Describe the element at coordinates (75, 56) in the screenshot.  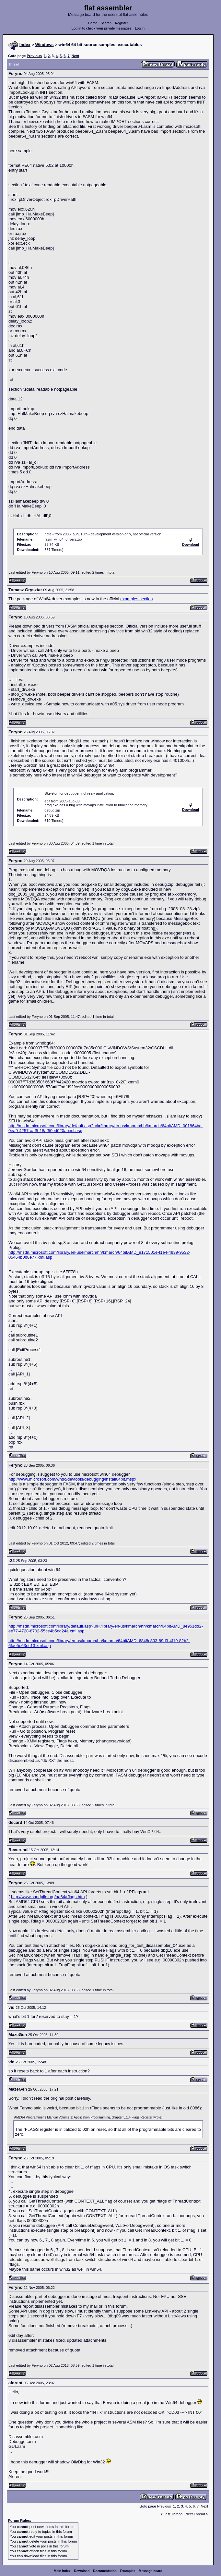
I see `Next` at that location.